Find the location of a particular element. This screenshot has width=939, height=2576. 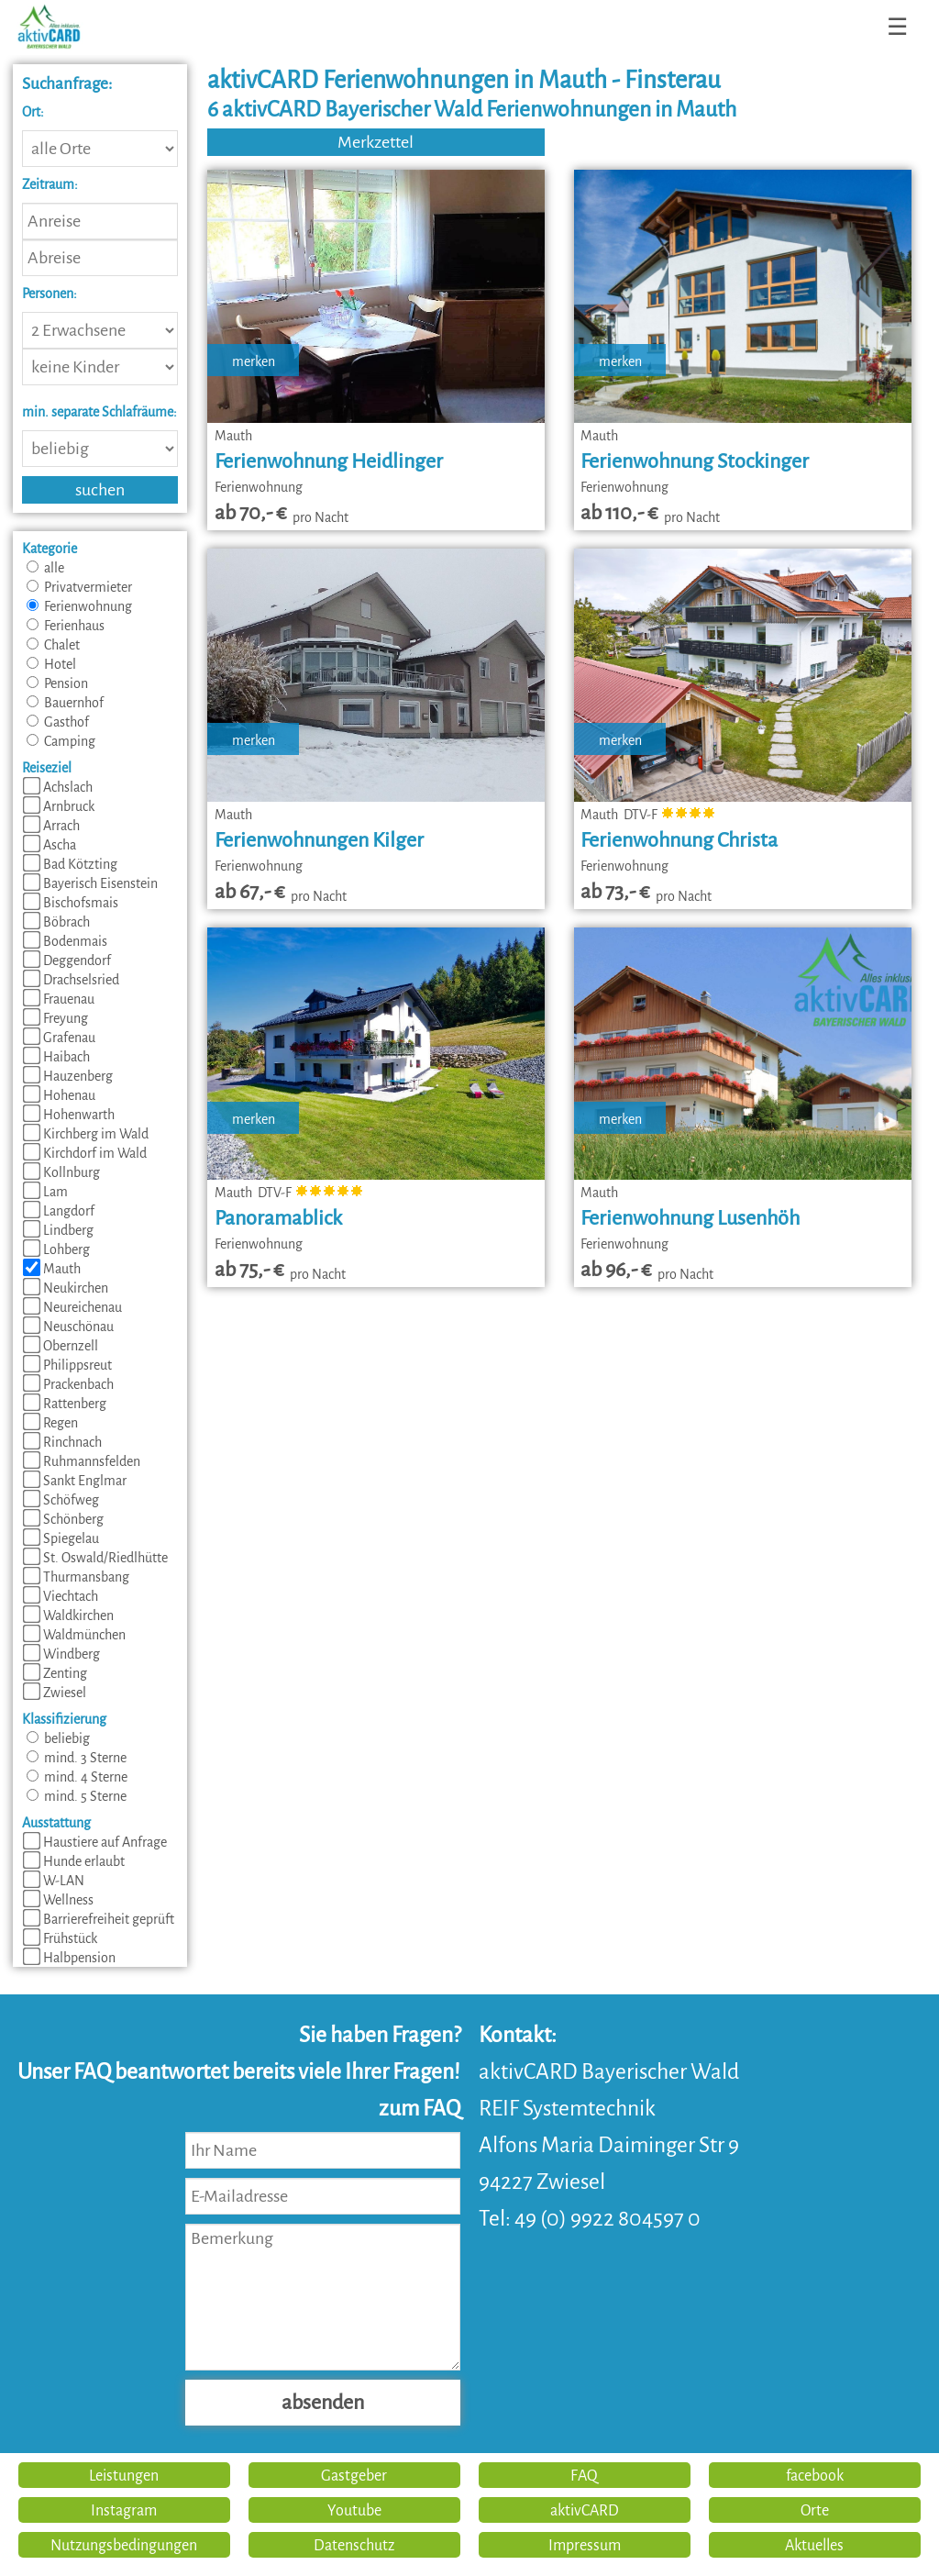

Lohberg is located at coordinates (56, 1249).